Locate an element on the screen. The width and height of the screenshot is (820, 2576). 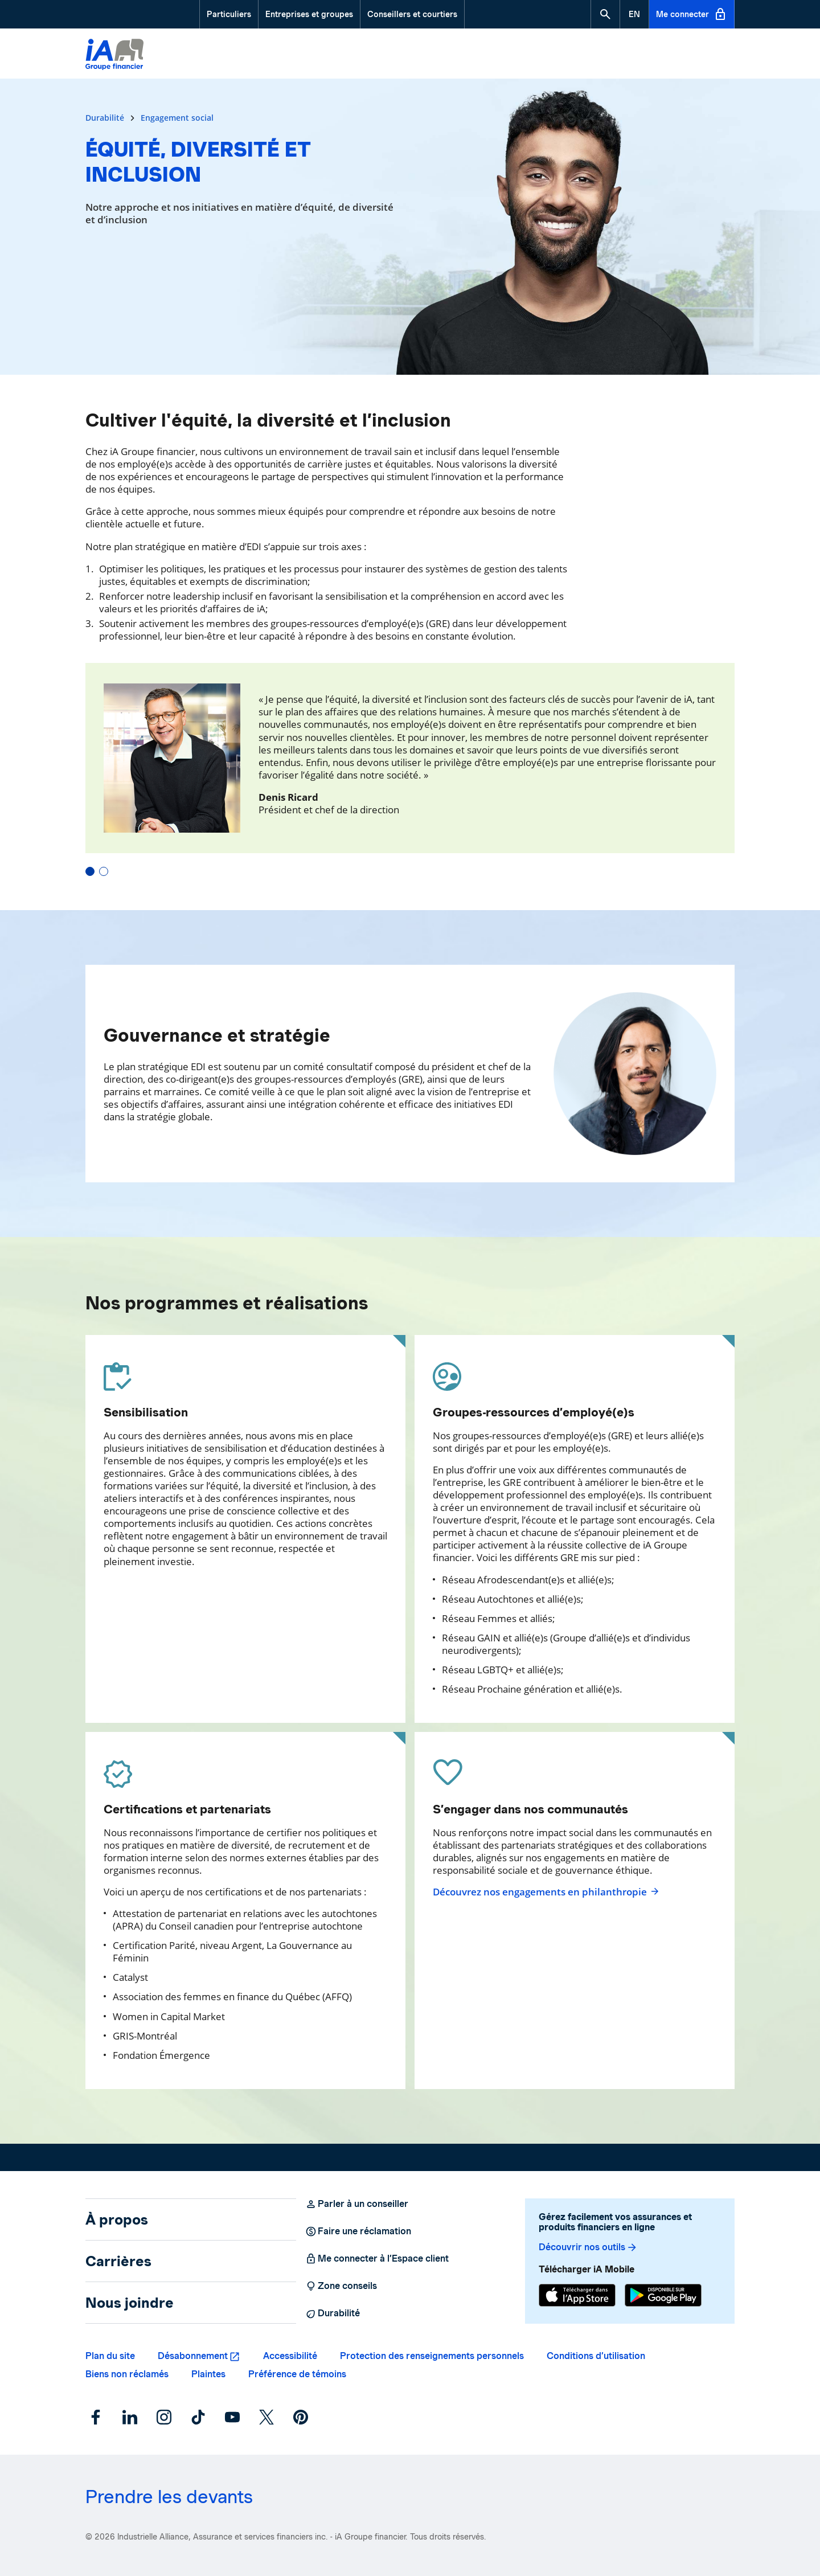
[App Store] is located at coordinates (577, 2295).